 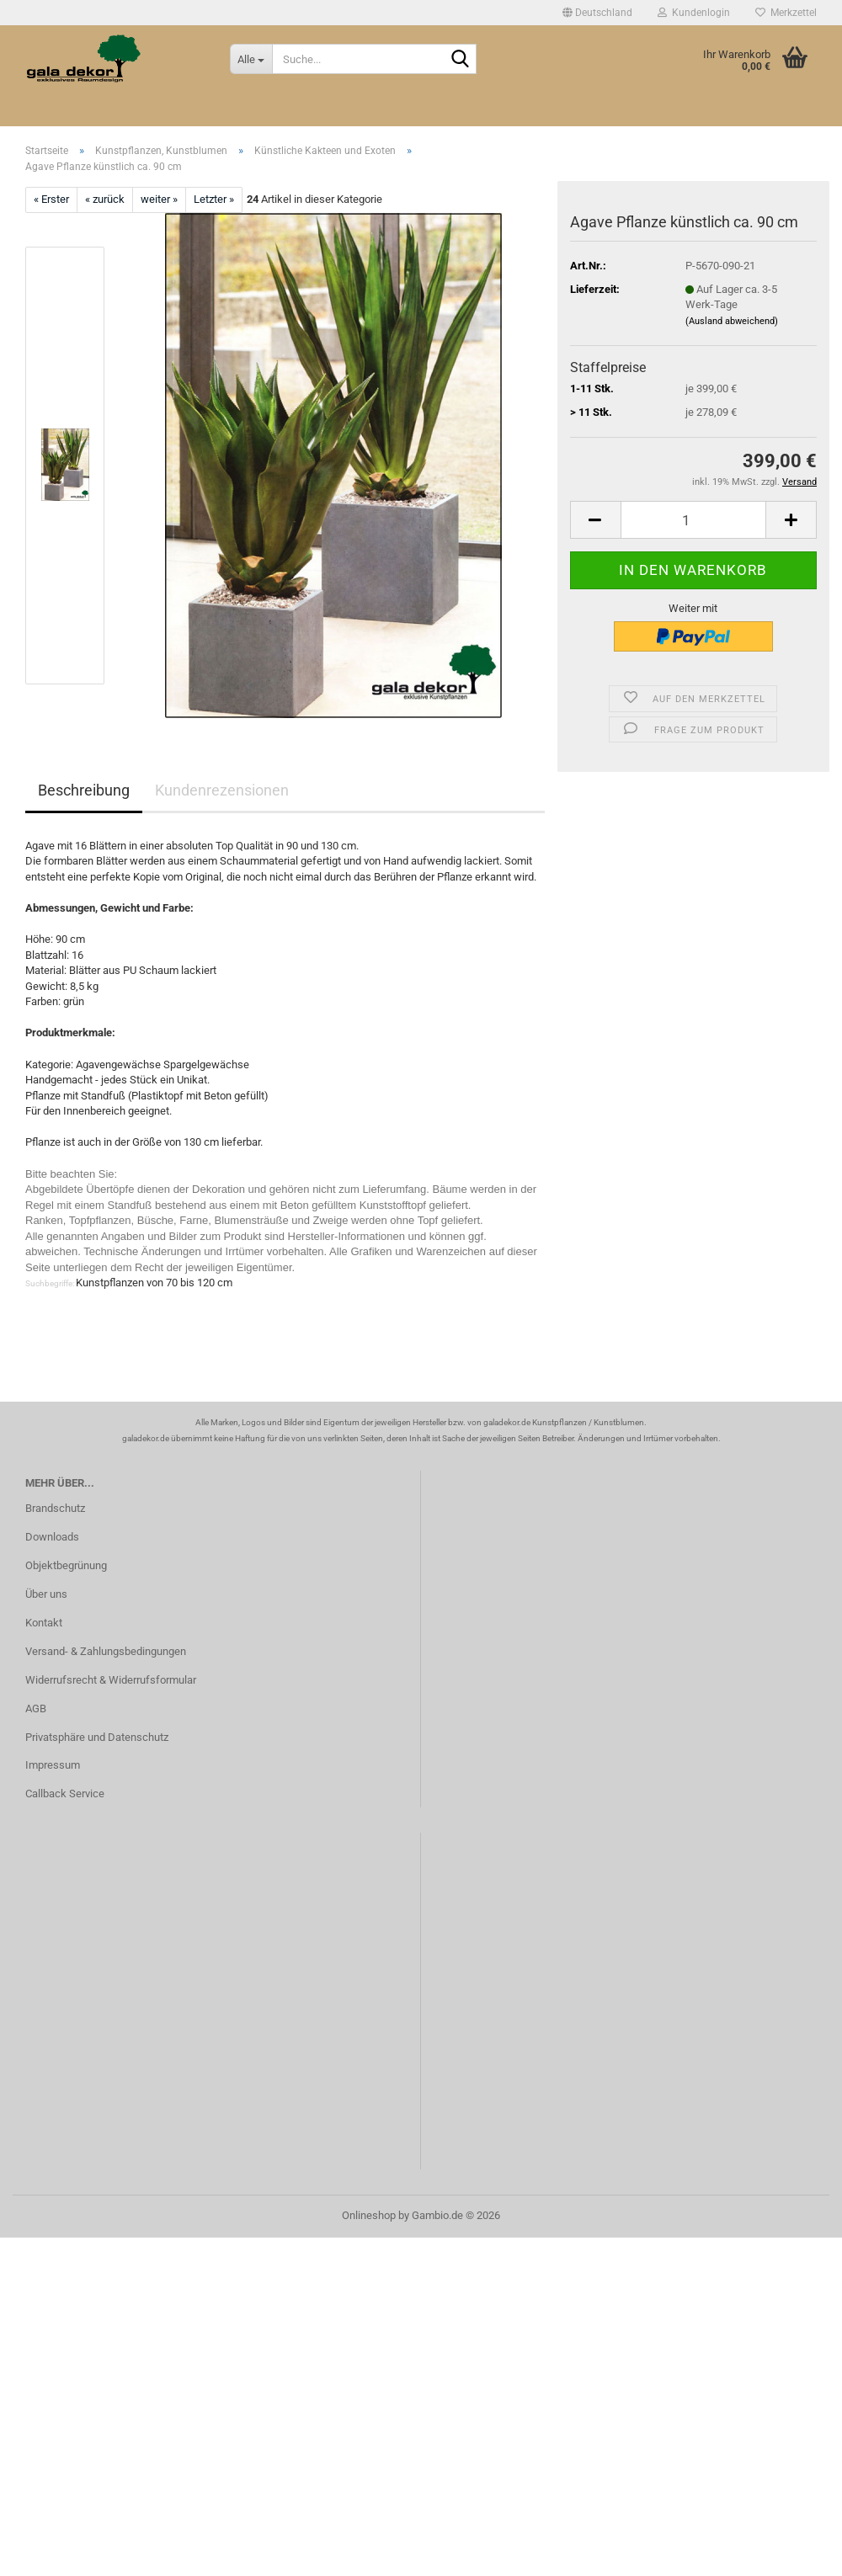 I want to click on Kundenrezensionen, so click(x=222, y=790).